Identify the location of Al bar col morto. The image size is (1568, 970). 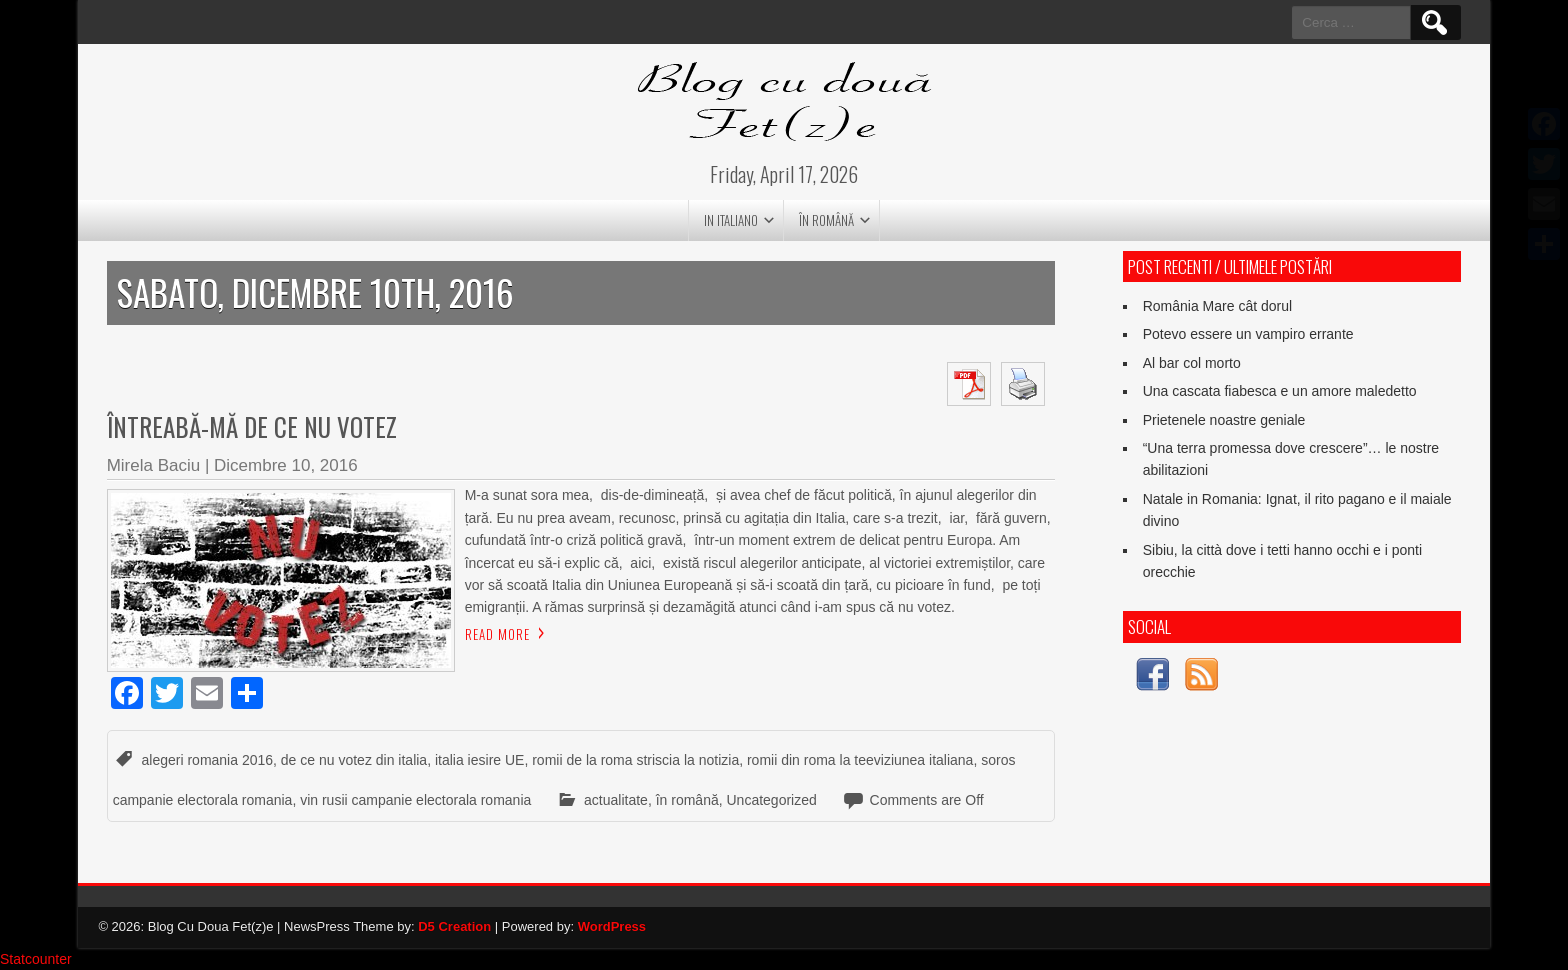
(1192, 363).